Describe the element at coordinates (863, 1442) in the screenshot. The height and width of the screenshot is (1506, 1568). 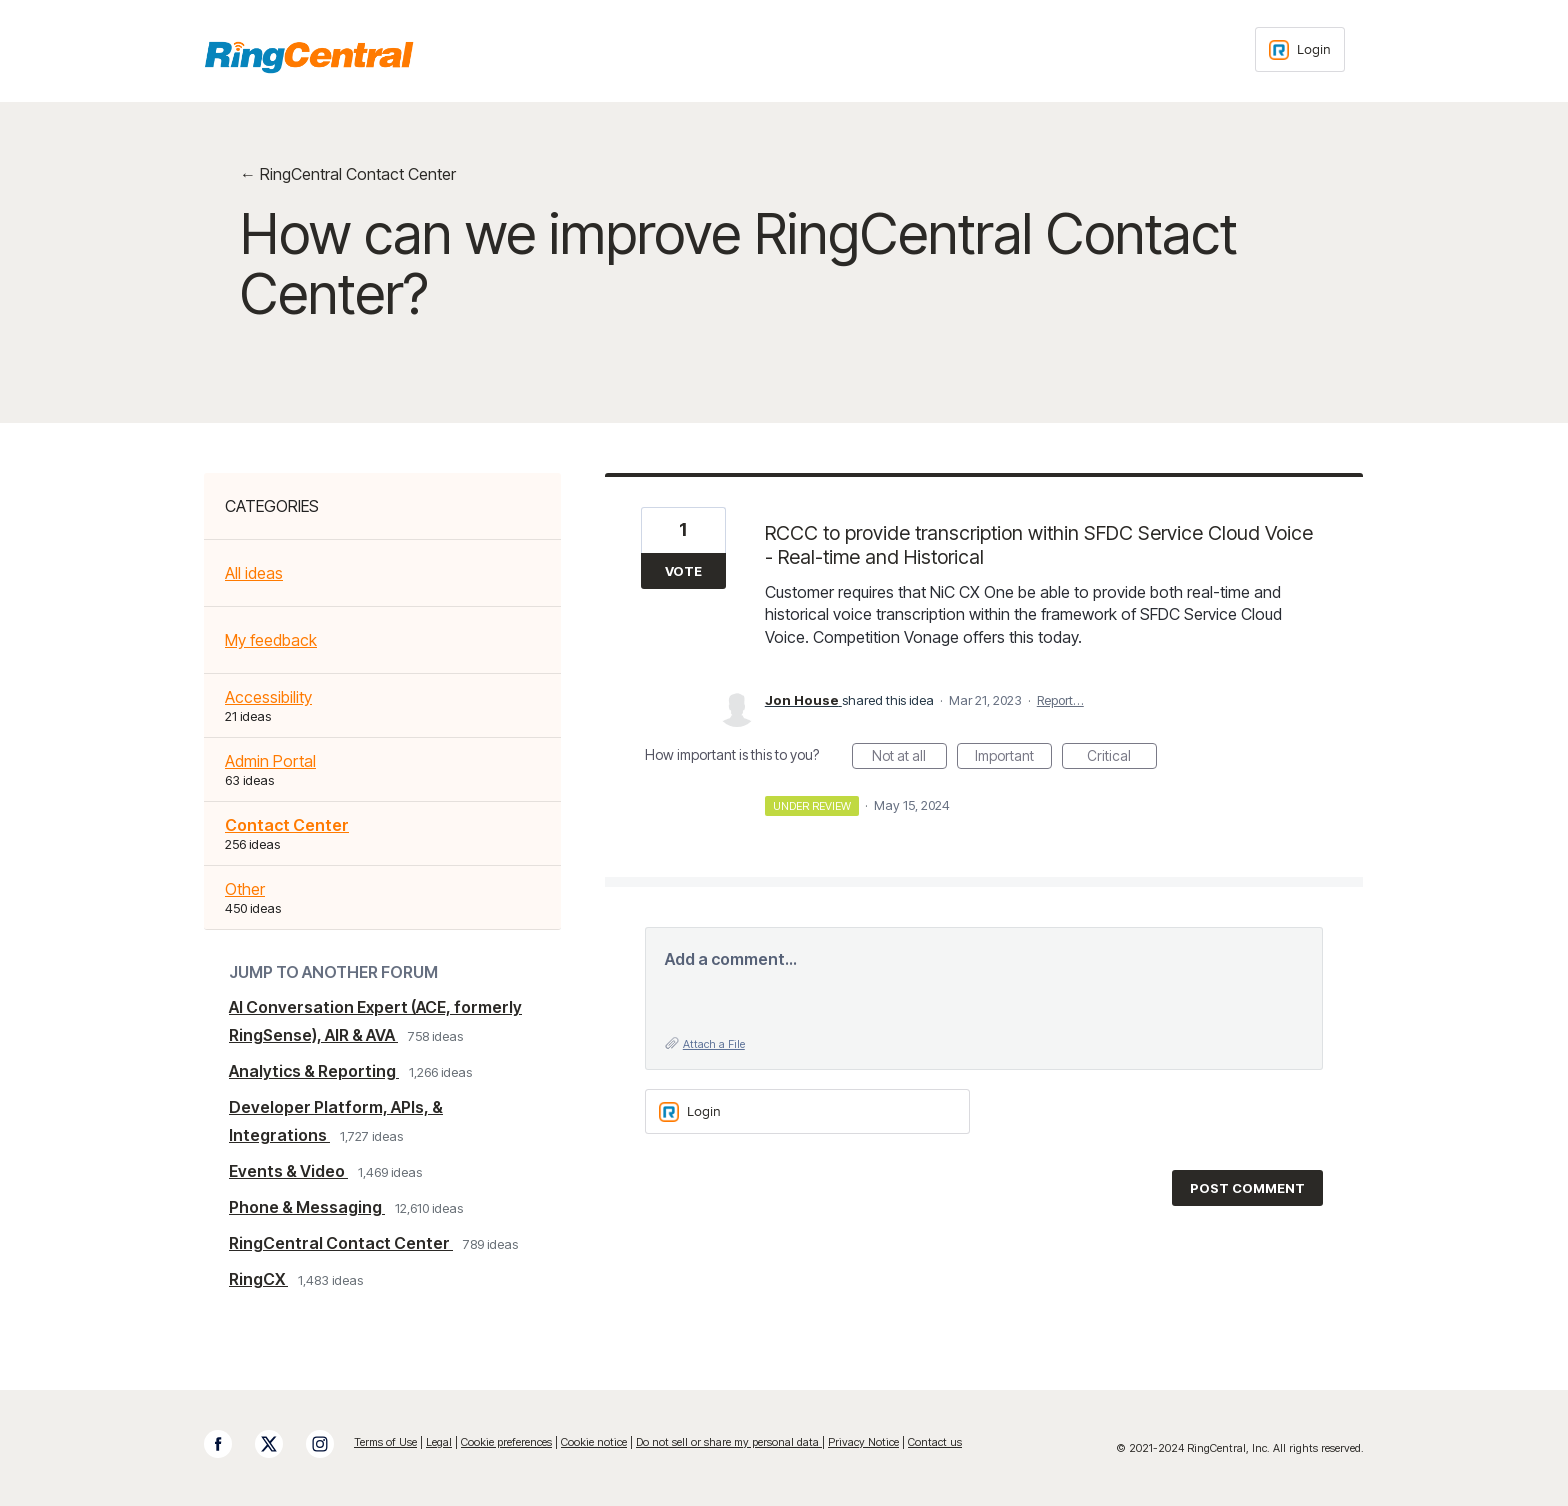
I see `Privacy Notice` at that location.